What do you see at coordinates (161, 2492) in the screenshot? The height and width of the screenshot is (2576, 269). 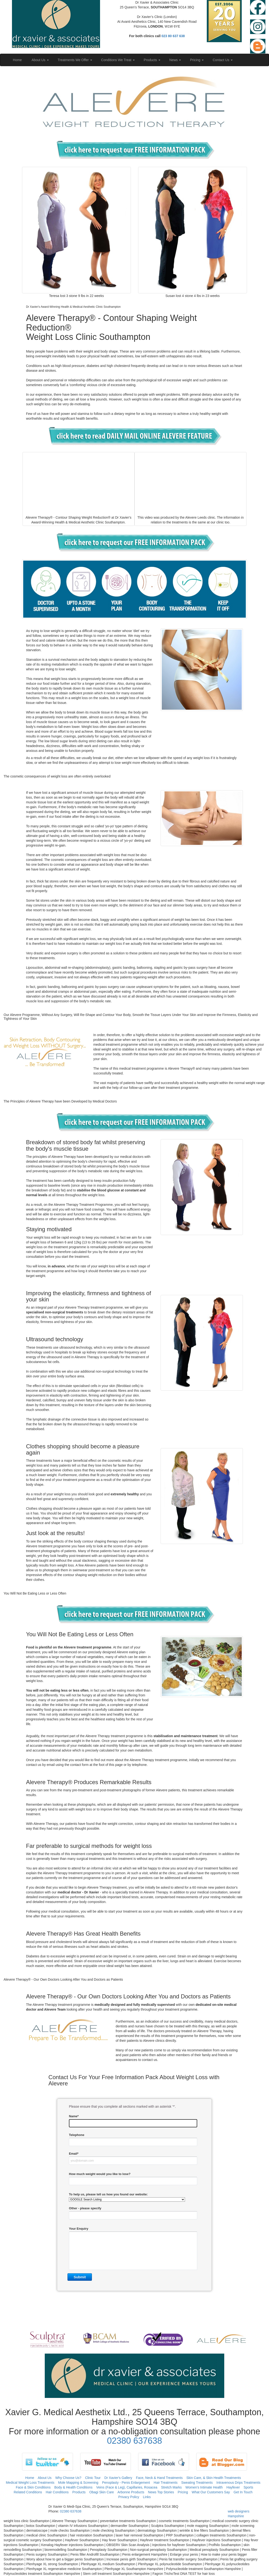 I see `News Top Stories` at bounding box center [161, 2492].